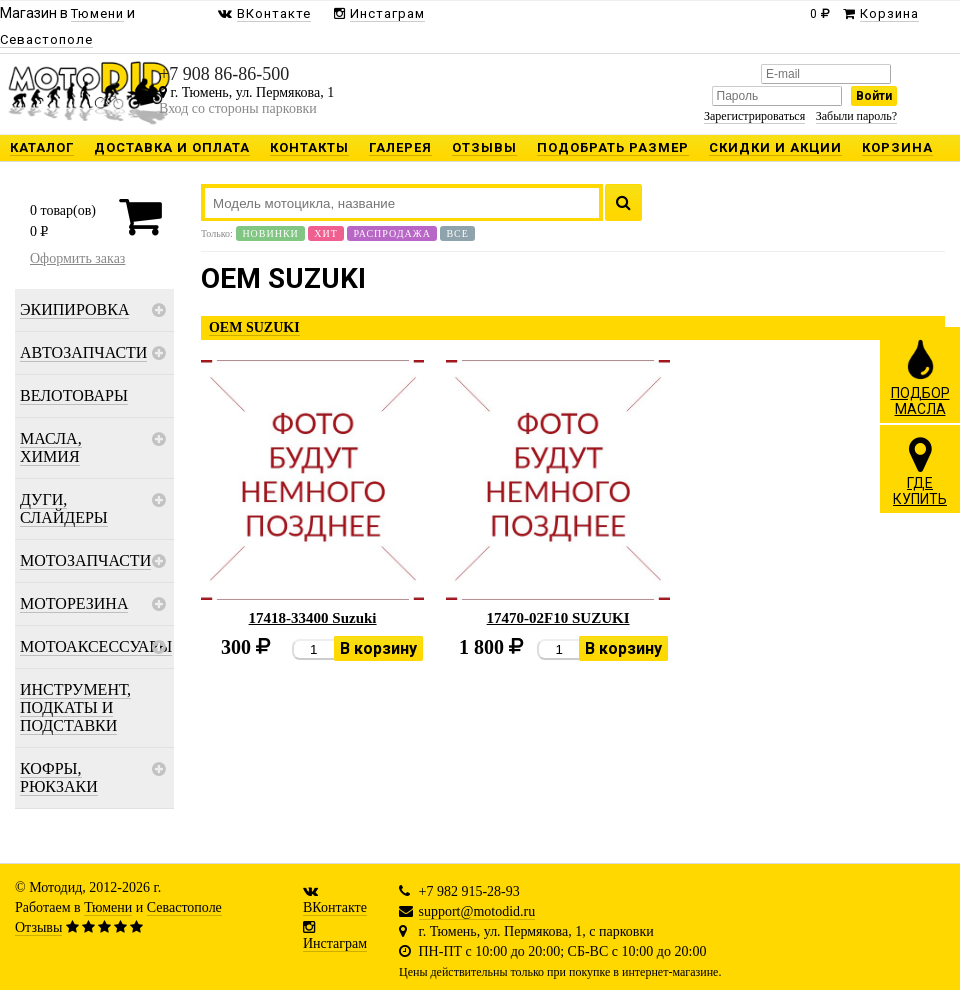 Image resolution: width=960 pixels, height=990 pixels. What do you see at coordinates (558, 618) in the screenshot?
I see `17470-02F10 SUZUKI` at bounding box center [558, 618].